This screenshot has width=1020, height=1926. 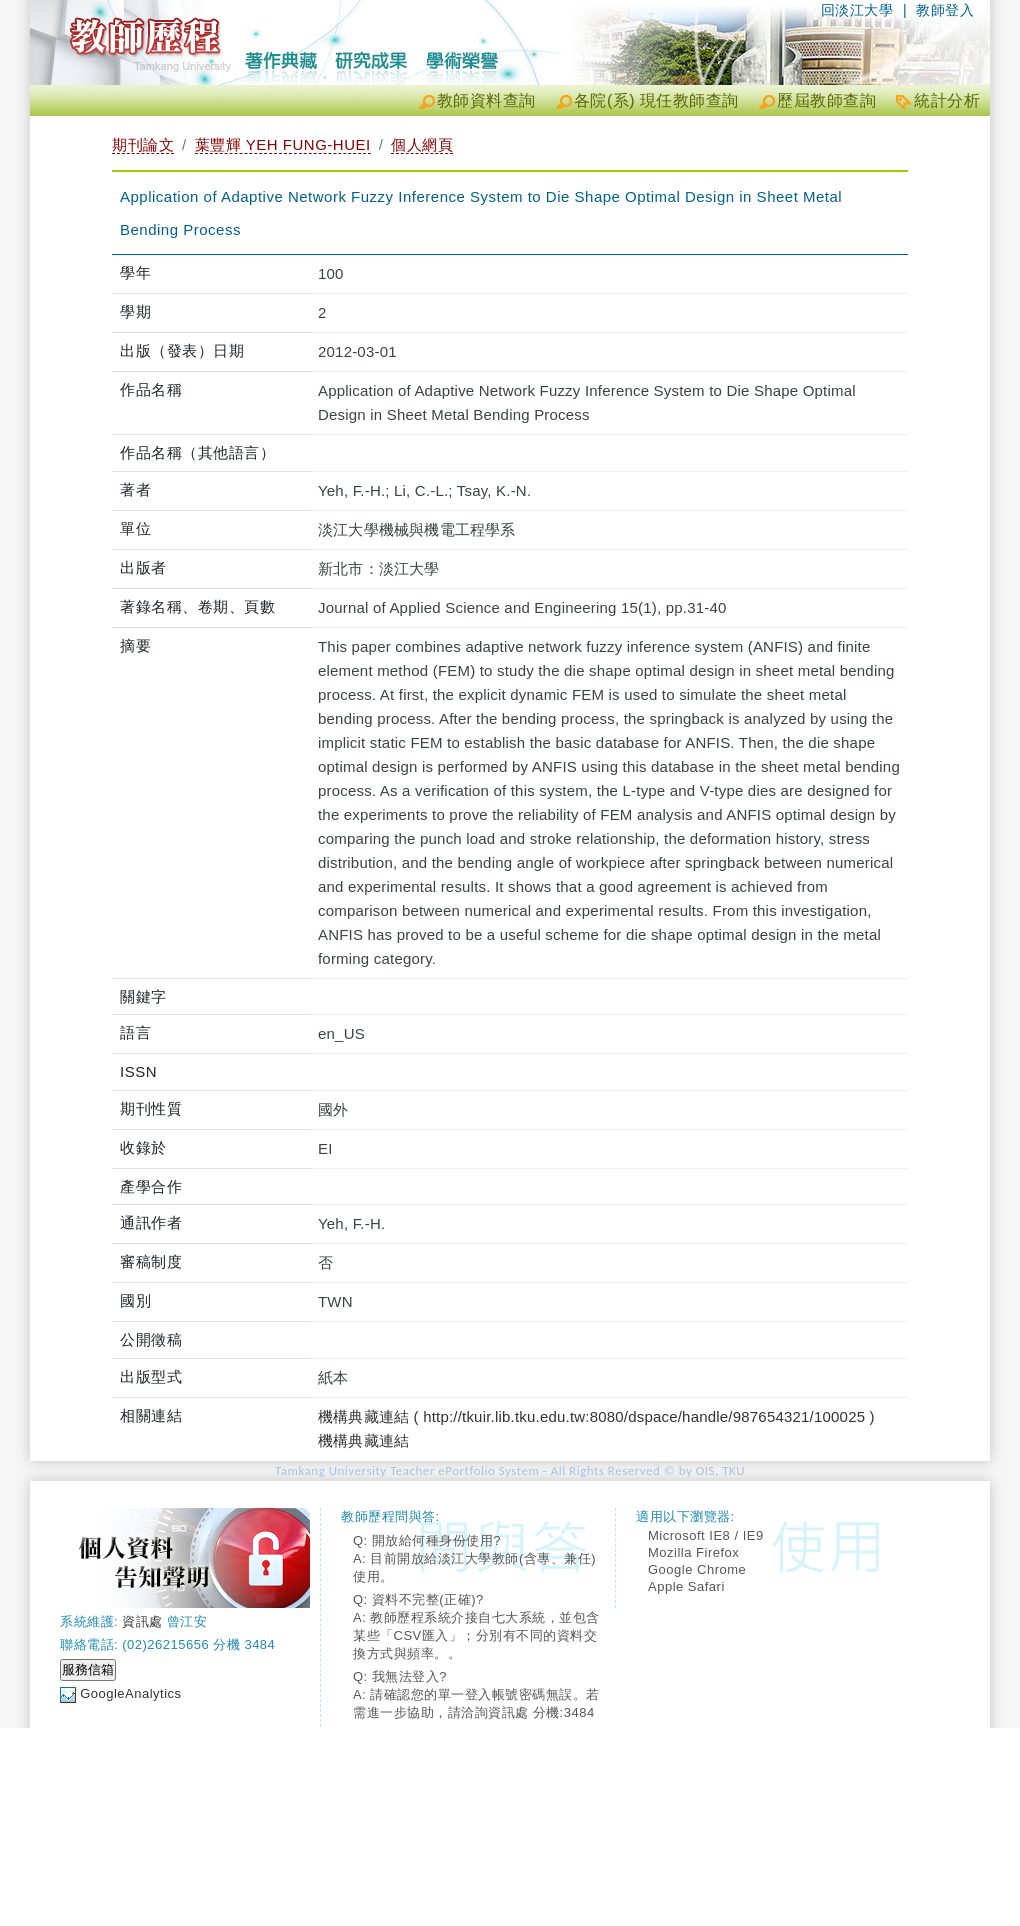 I want to click on 期刊論文, so click(x=143, y=144).